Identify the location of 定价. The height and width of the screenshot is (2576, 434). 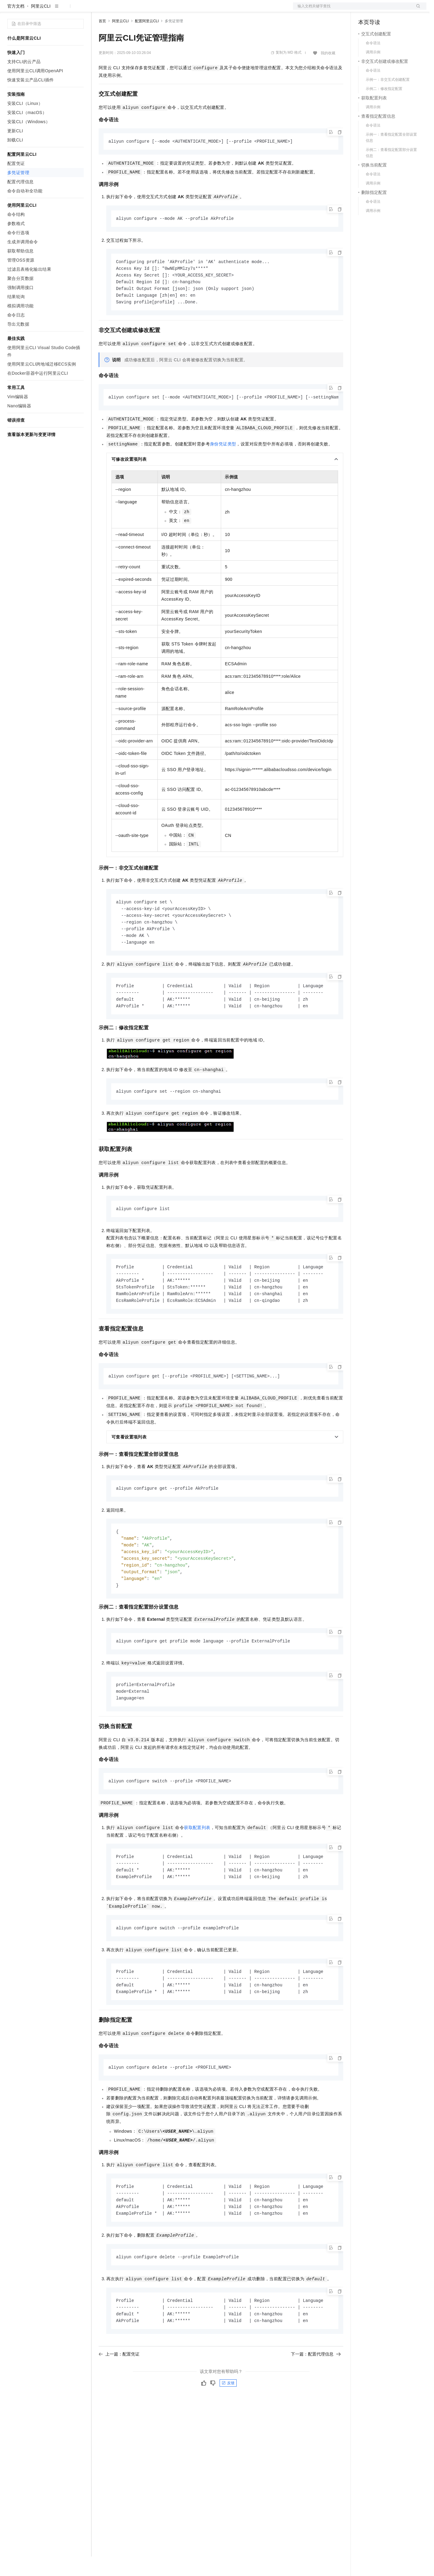
(131, 9).